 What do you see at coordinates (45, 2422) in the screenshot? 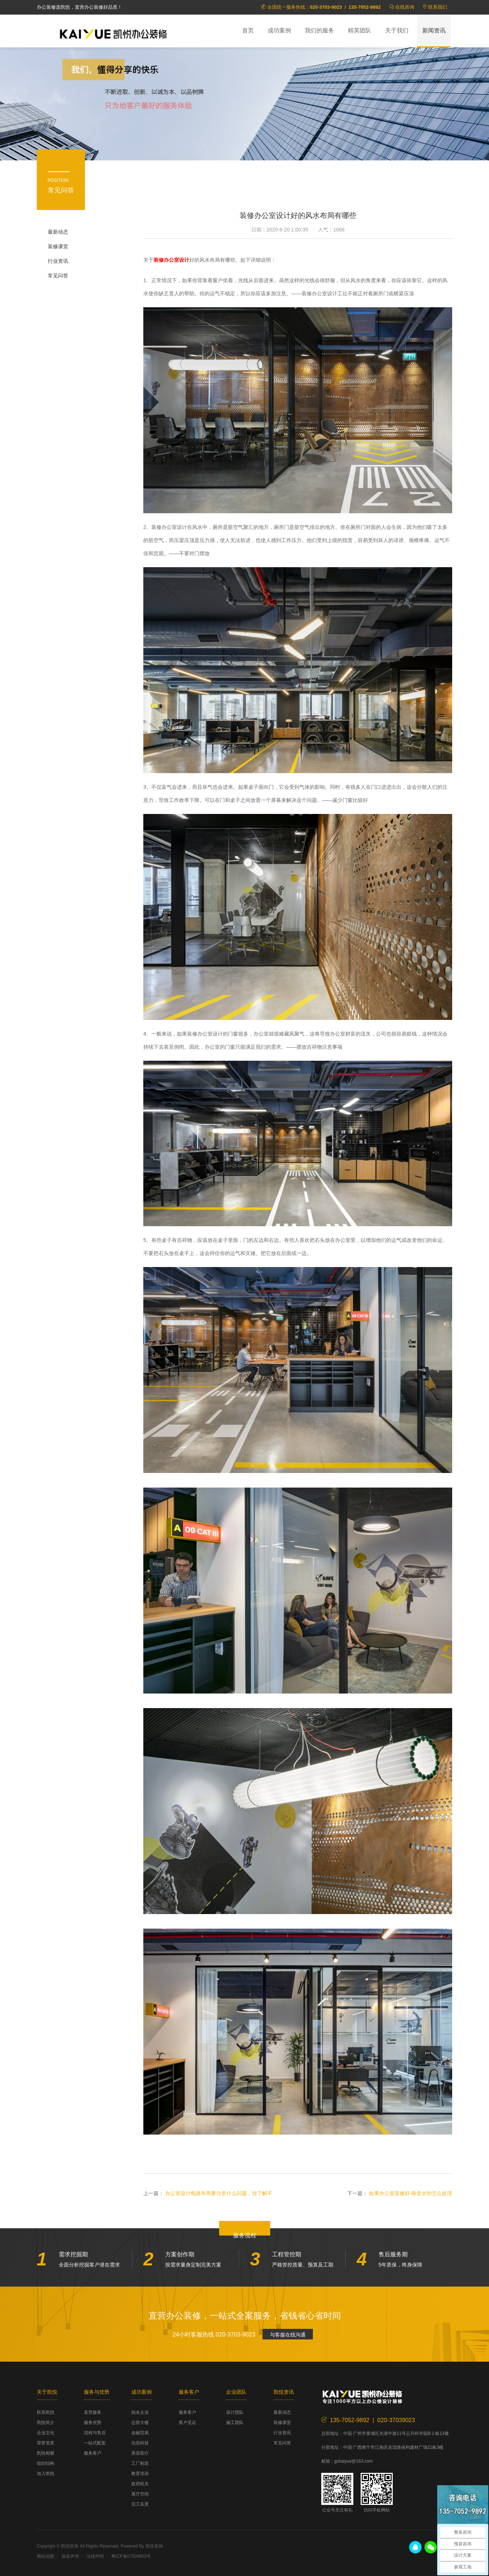
I see `凯悦简介` at bounding box center [45, 2422].